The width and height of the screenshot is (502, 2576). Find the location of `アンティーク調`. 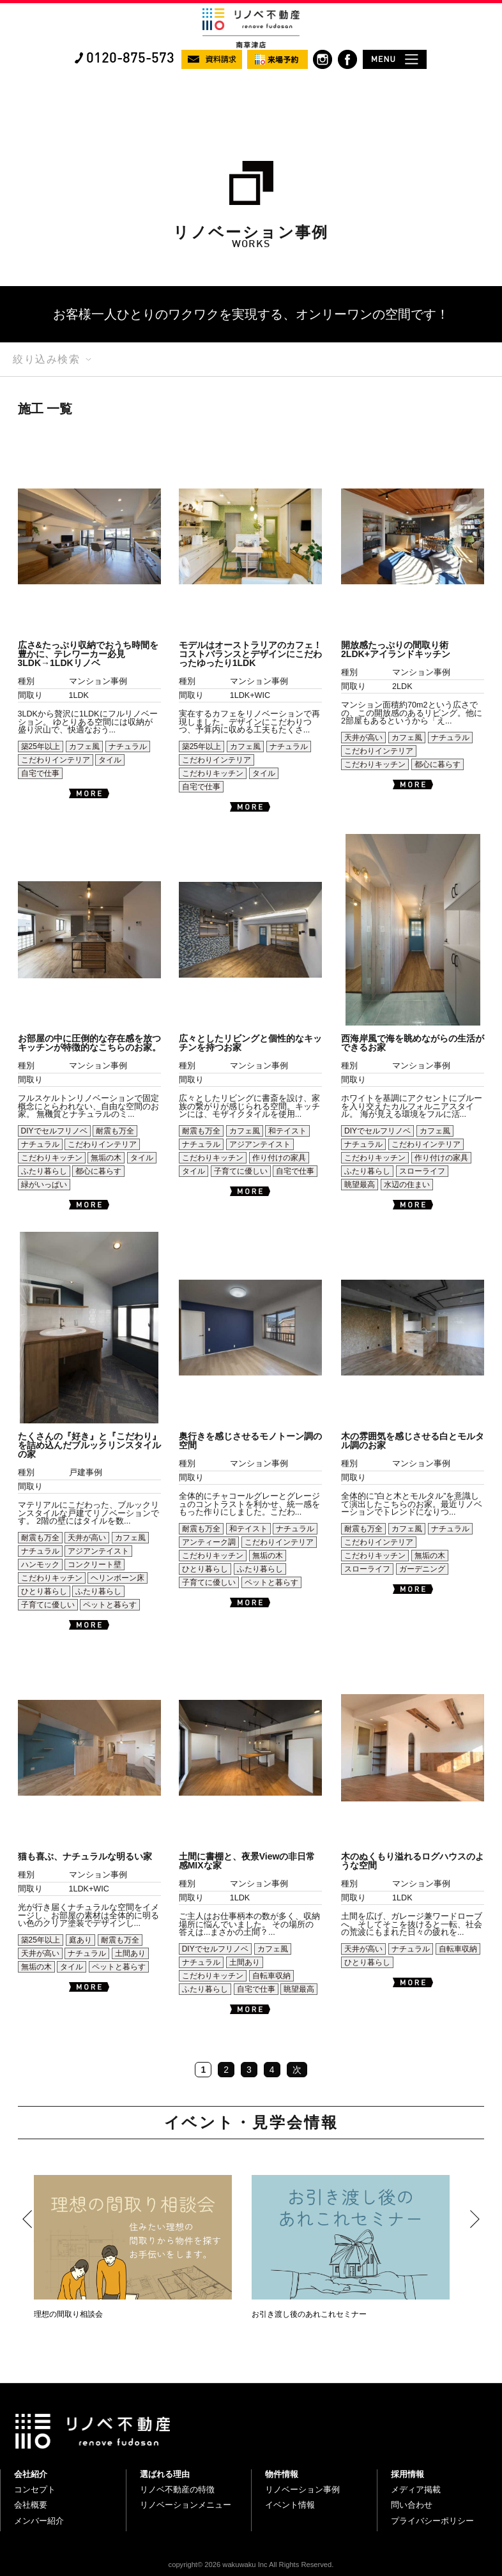

アンティーク調 is located at coordinates (209, 1542).